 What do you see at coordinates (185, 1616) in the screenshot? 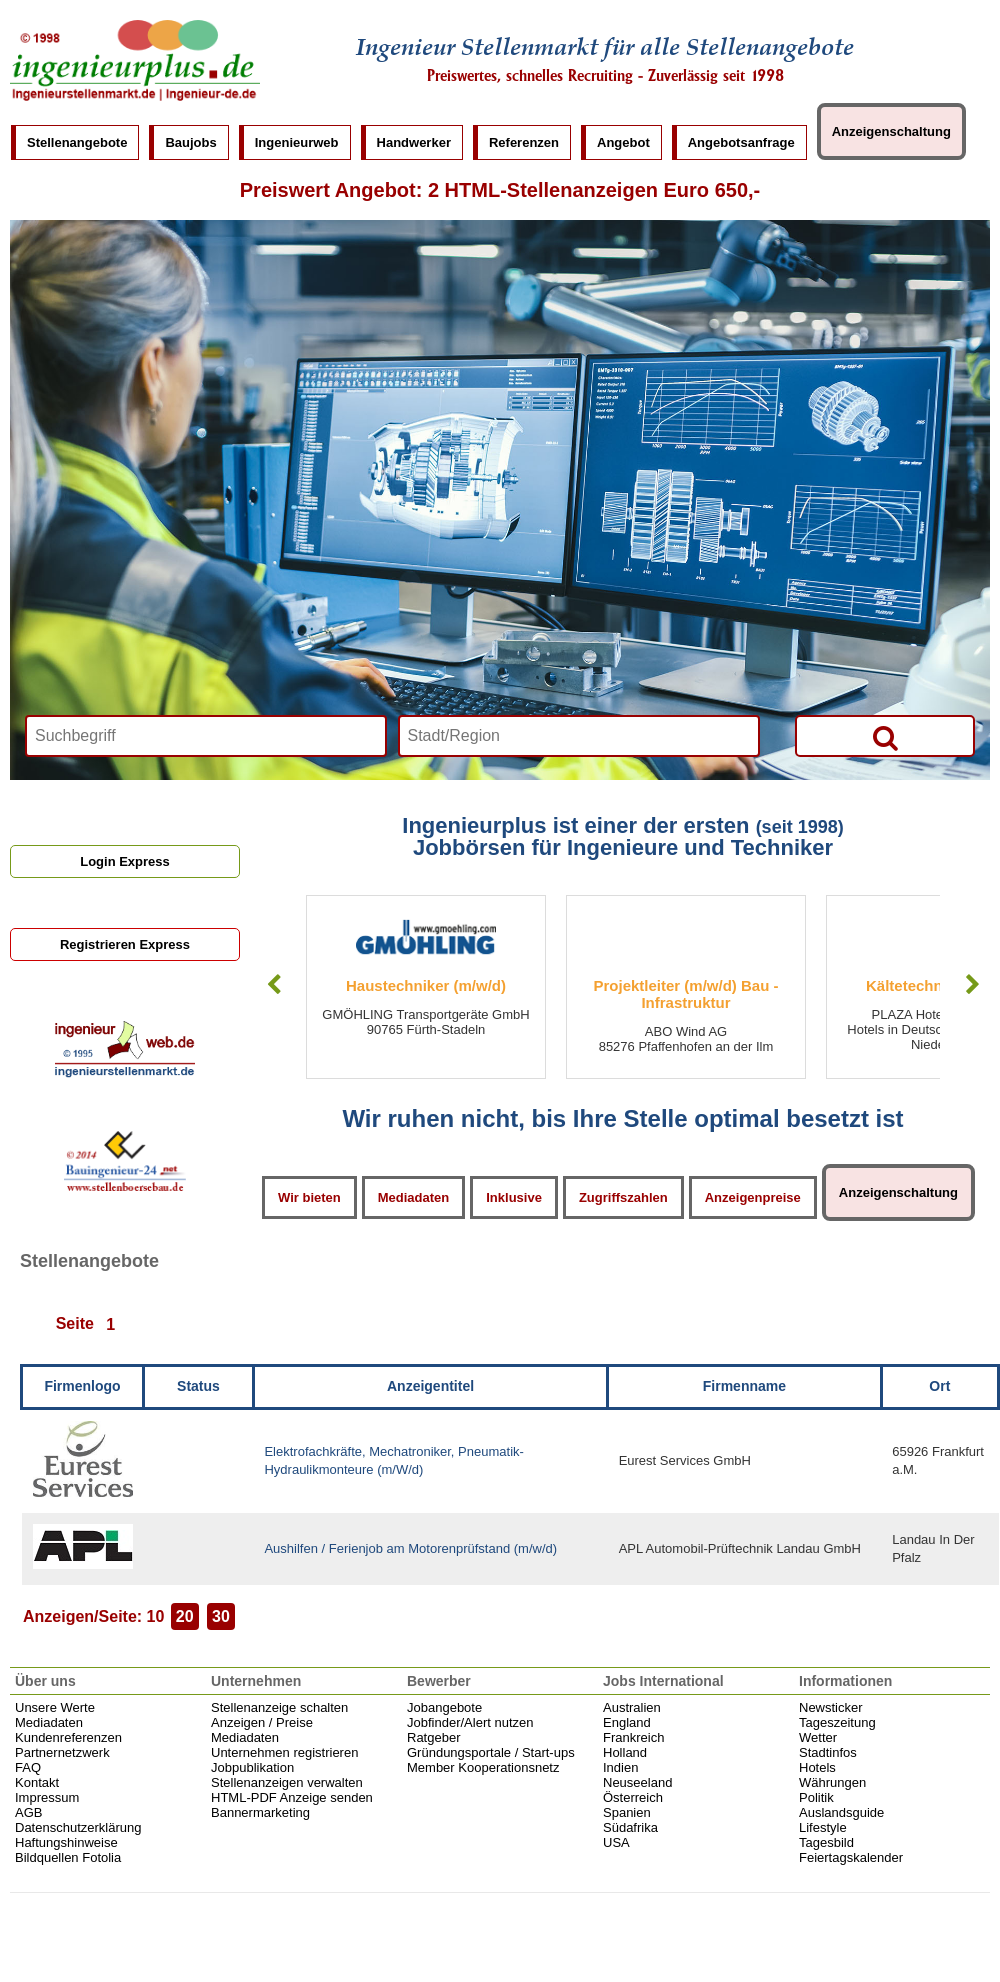
I see `20` at bounding box center [185, 1616].